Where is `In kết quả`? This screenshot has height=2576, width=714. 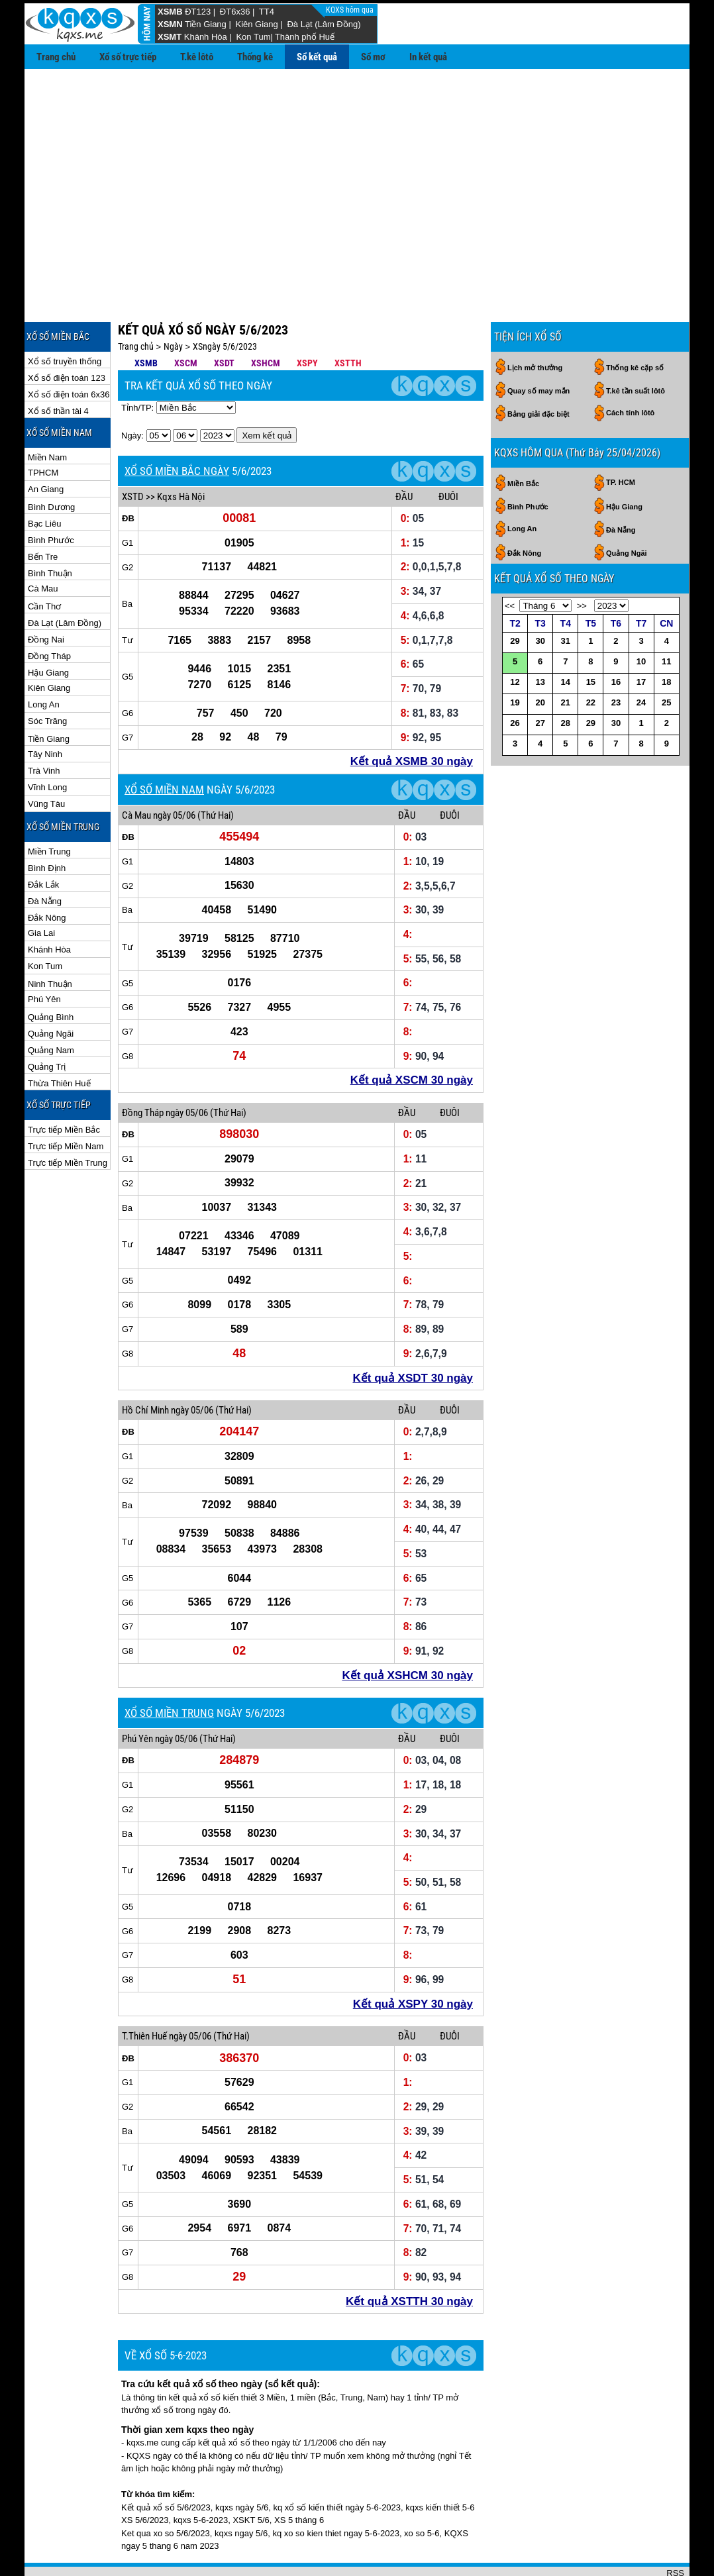
In kết quả is located at coordinates (428, 57).